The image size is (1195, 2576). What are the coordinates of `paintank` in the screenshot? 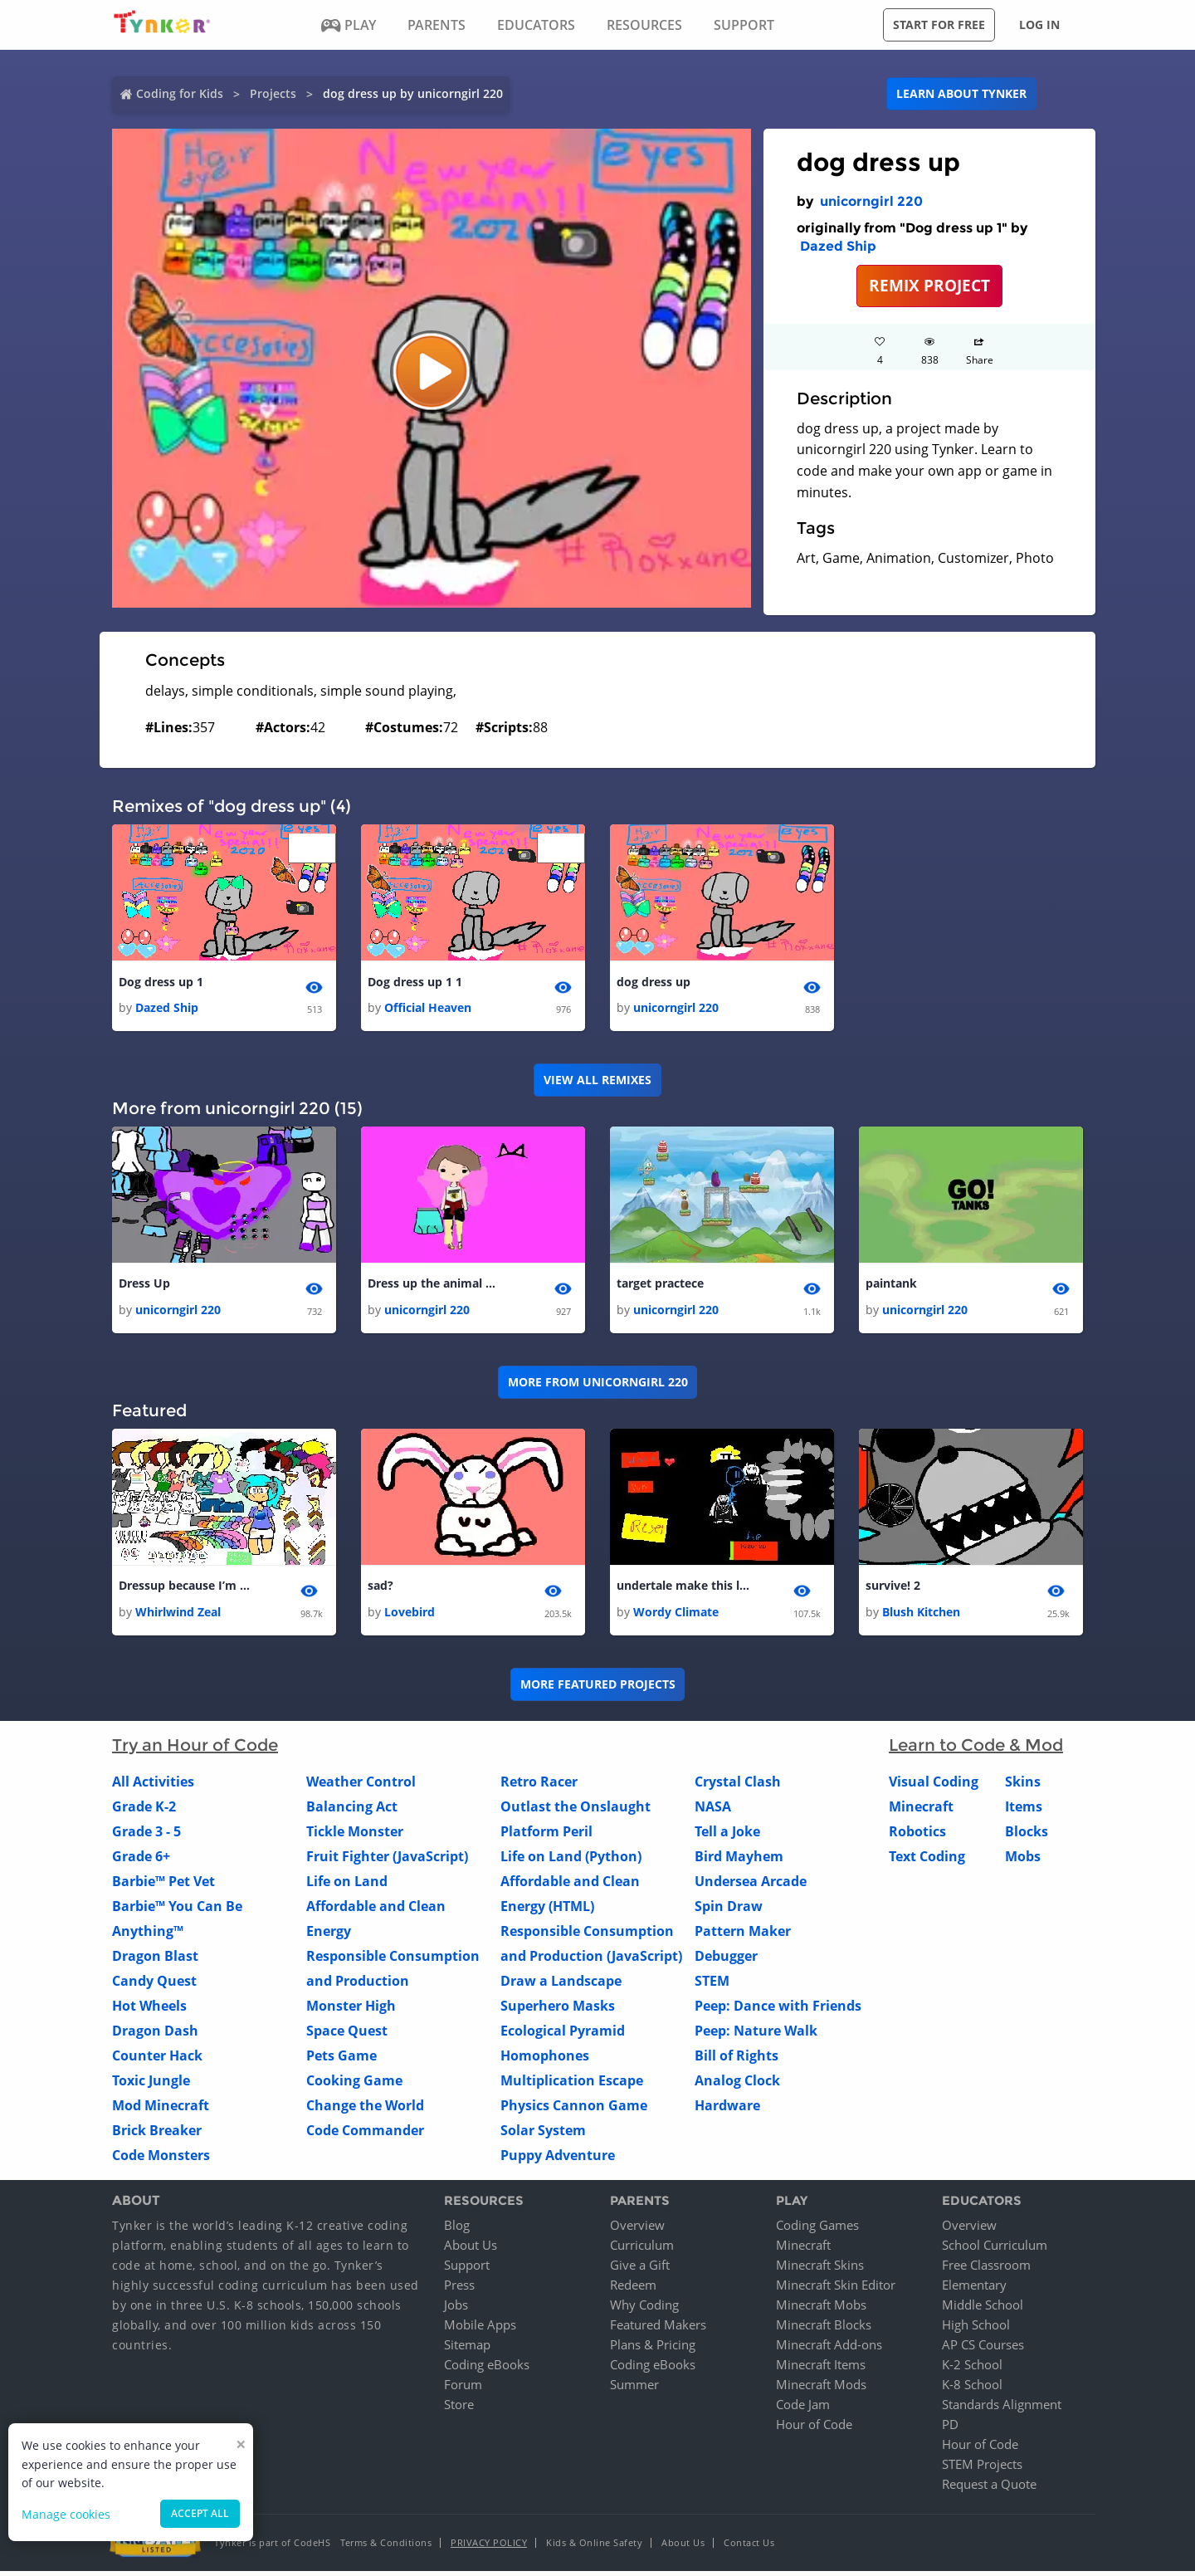 It's located at (891, 1285).